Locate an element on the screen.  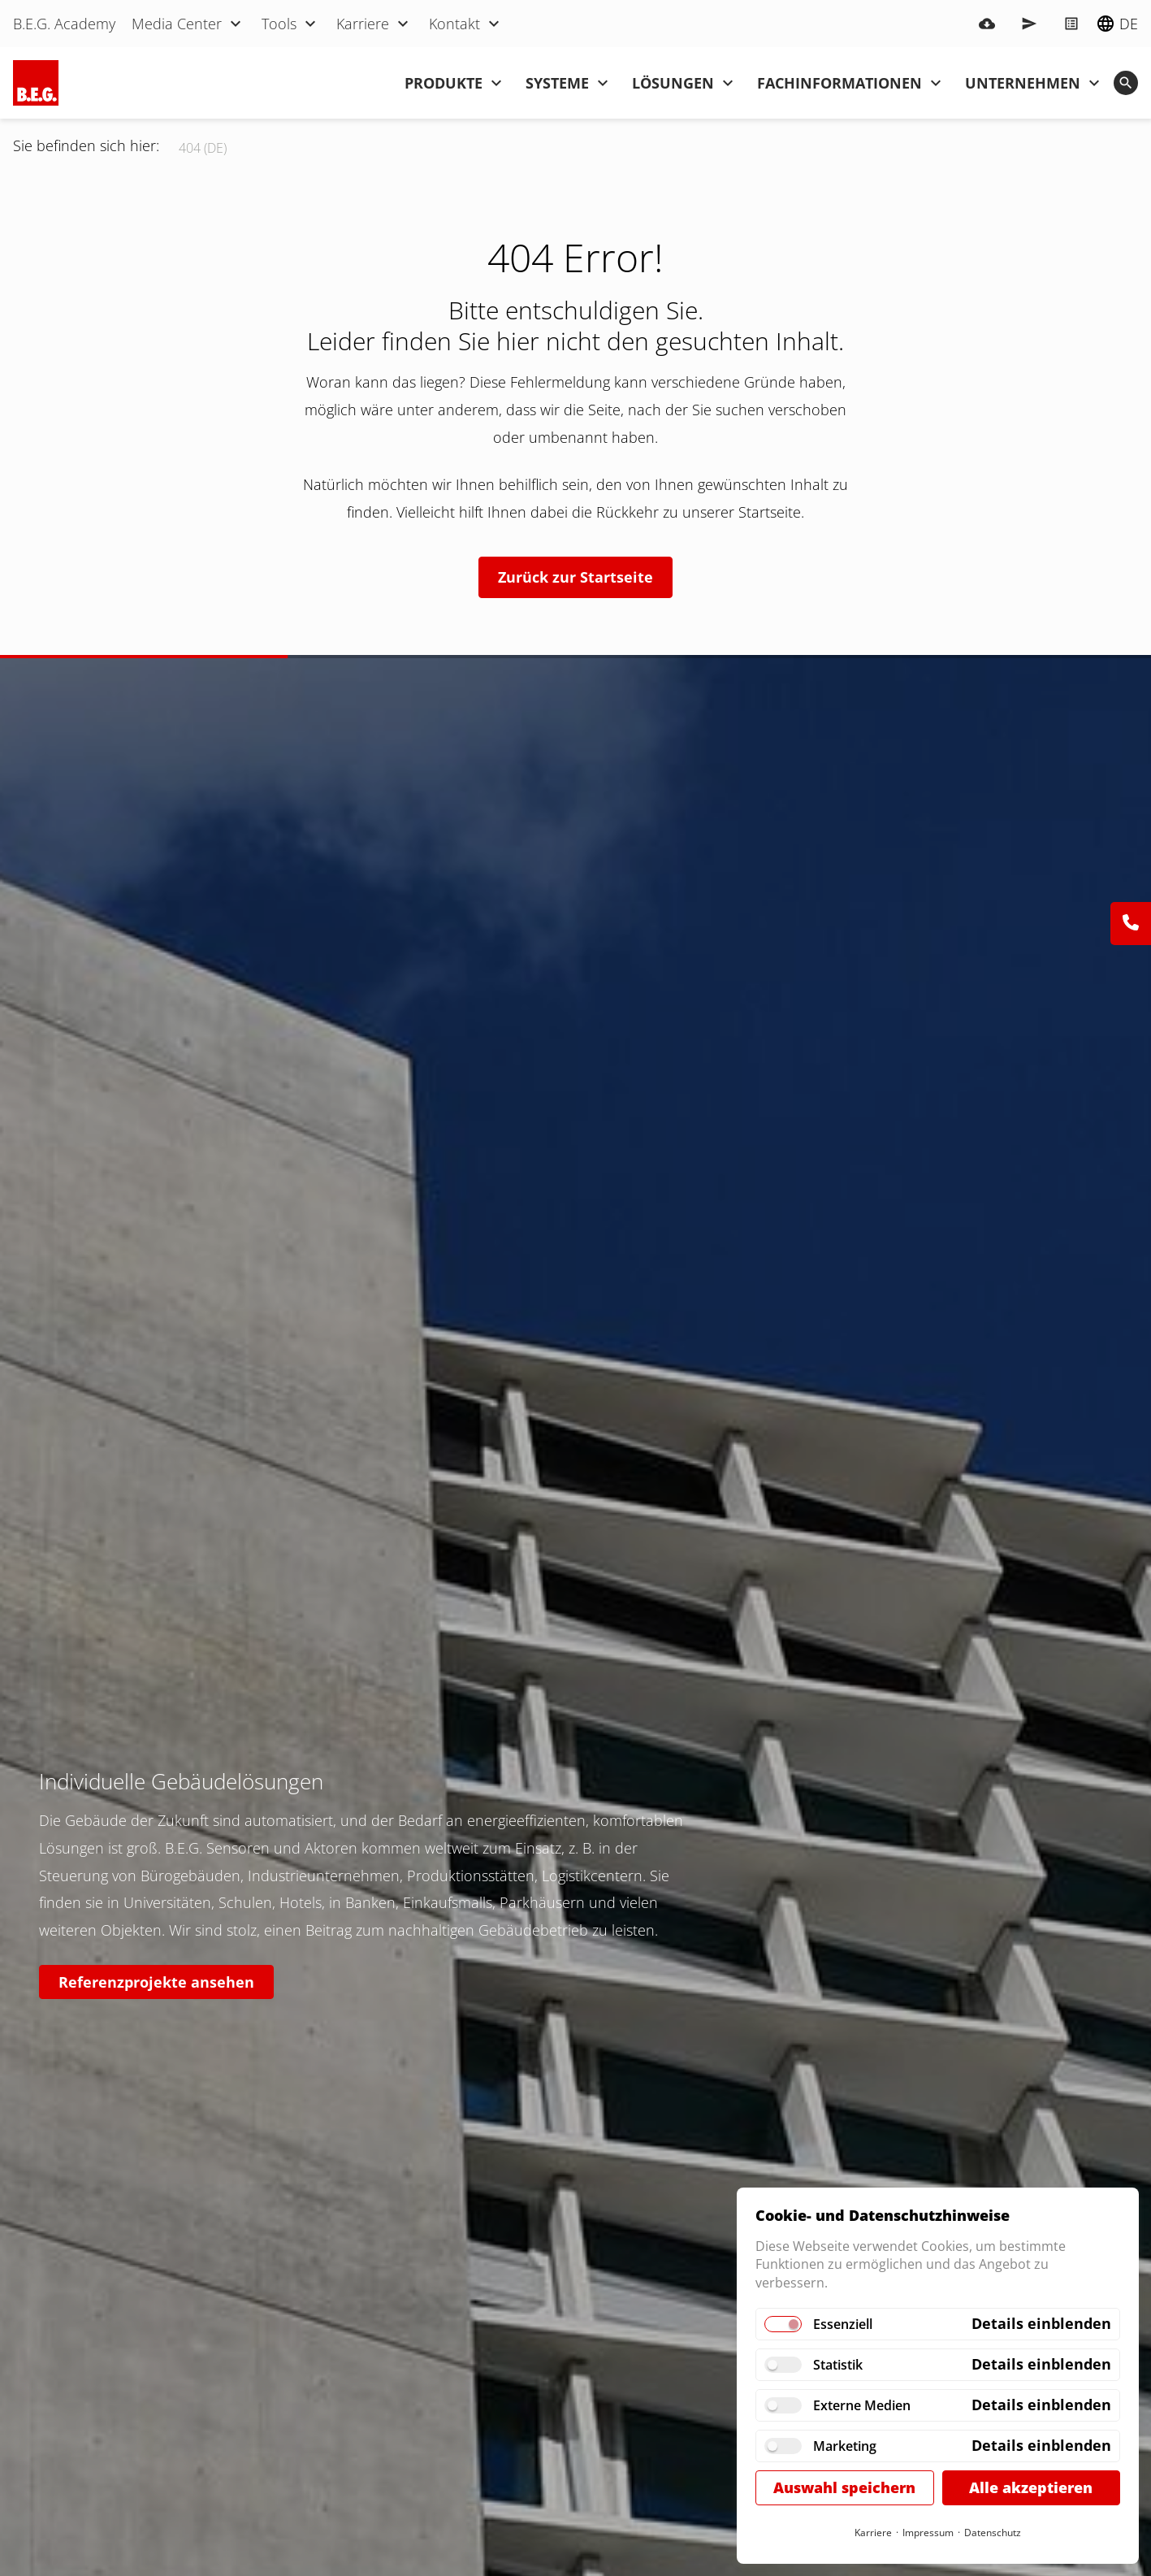
Auswahl speichern is located at coordinates (844, 2487).